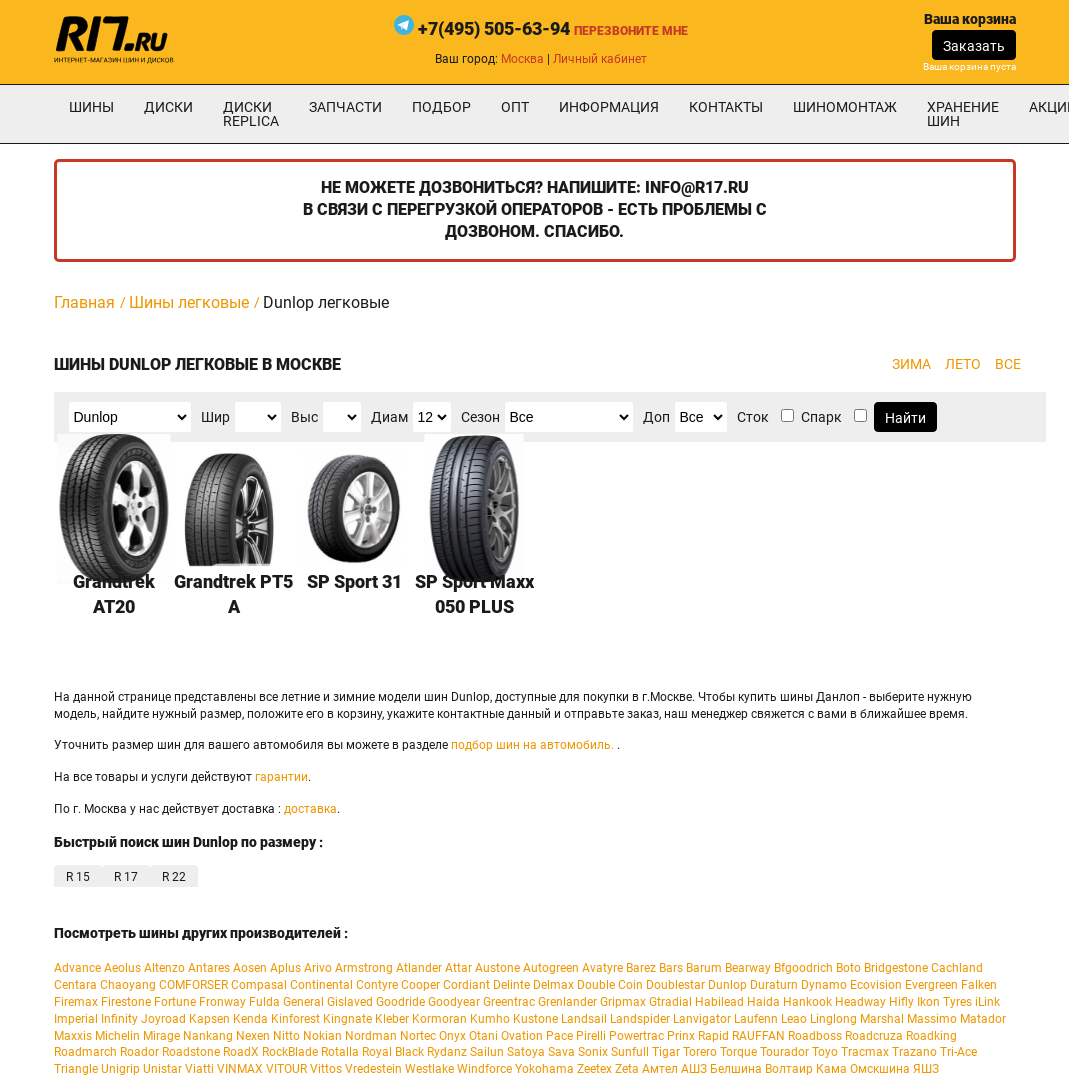  Describe the element at coordinates (794, 1019) in the screenshot. I see `Leao` at that location.